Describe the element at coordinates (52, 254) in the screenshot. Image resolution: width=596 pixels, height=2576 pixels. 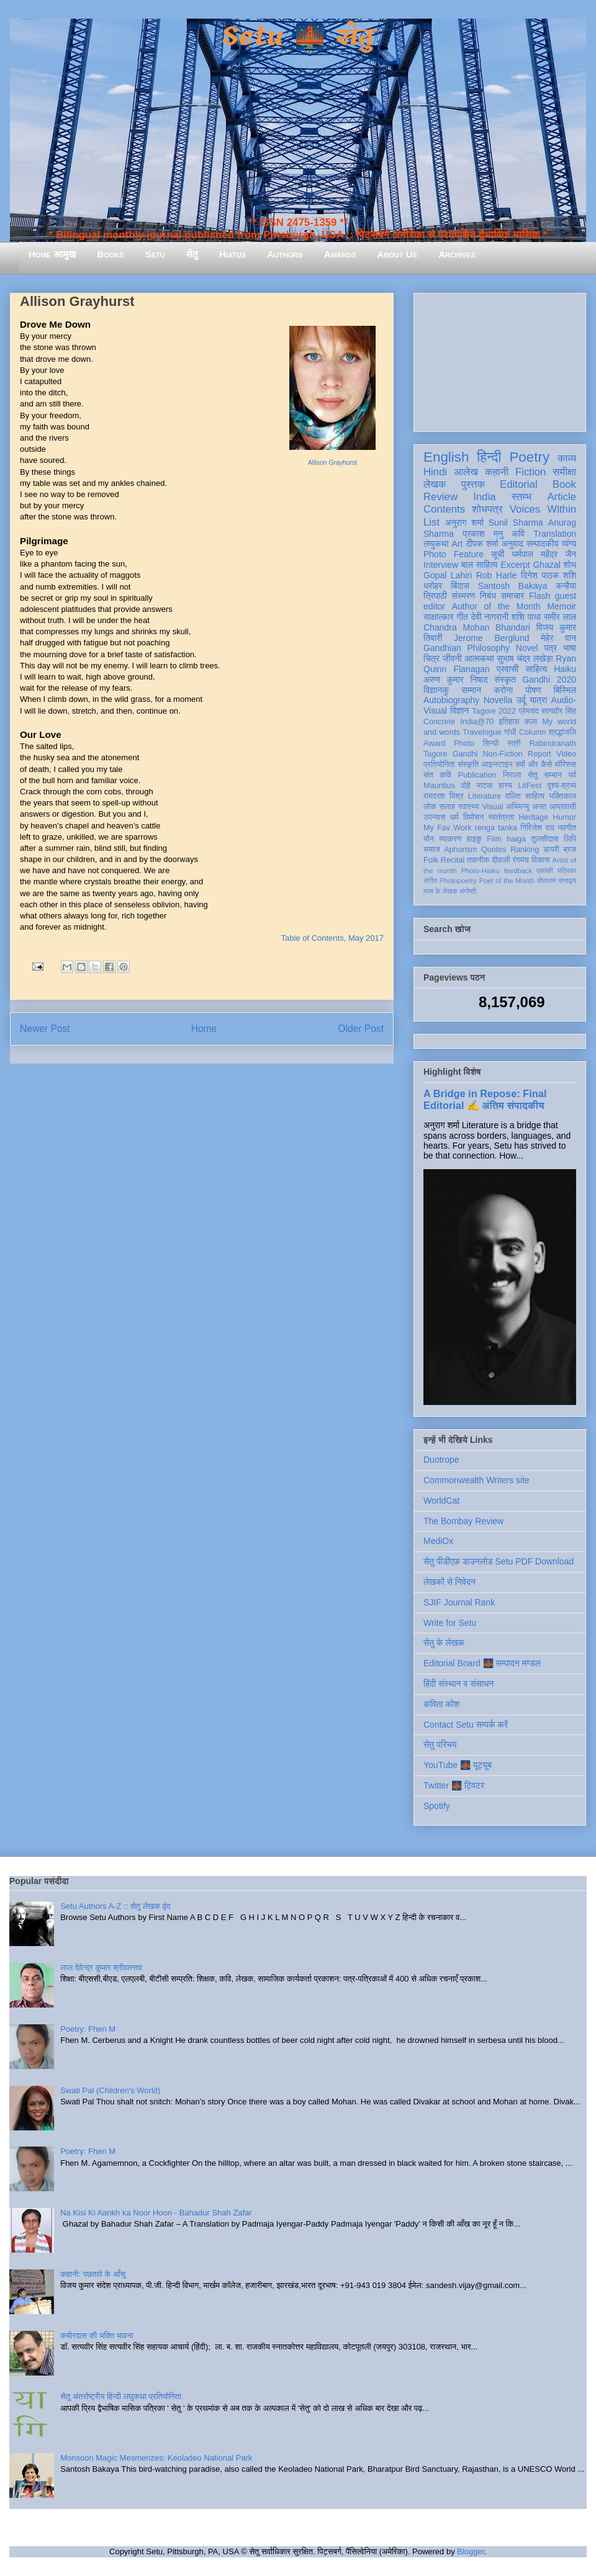
I see `Home आमुख` at that location.